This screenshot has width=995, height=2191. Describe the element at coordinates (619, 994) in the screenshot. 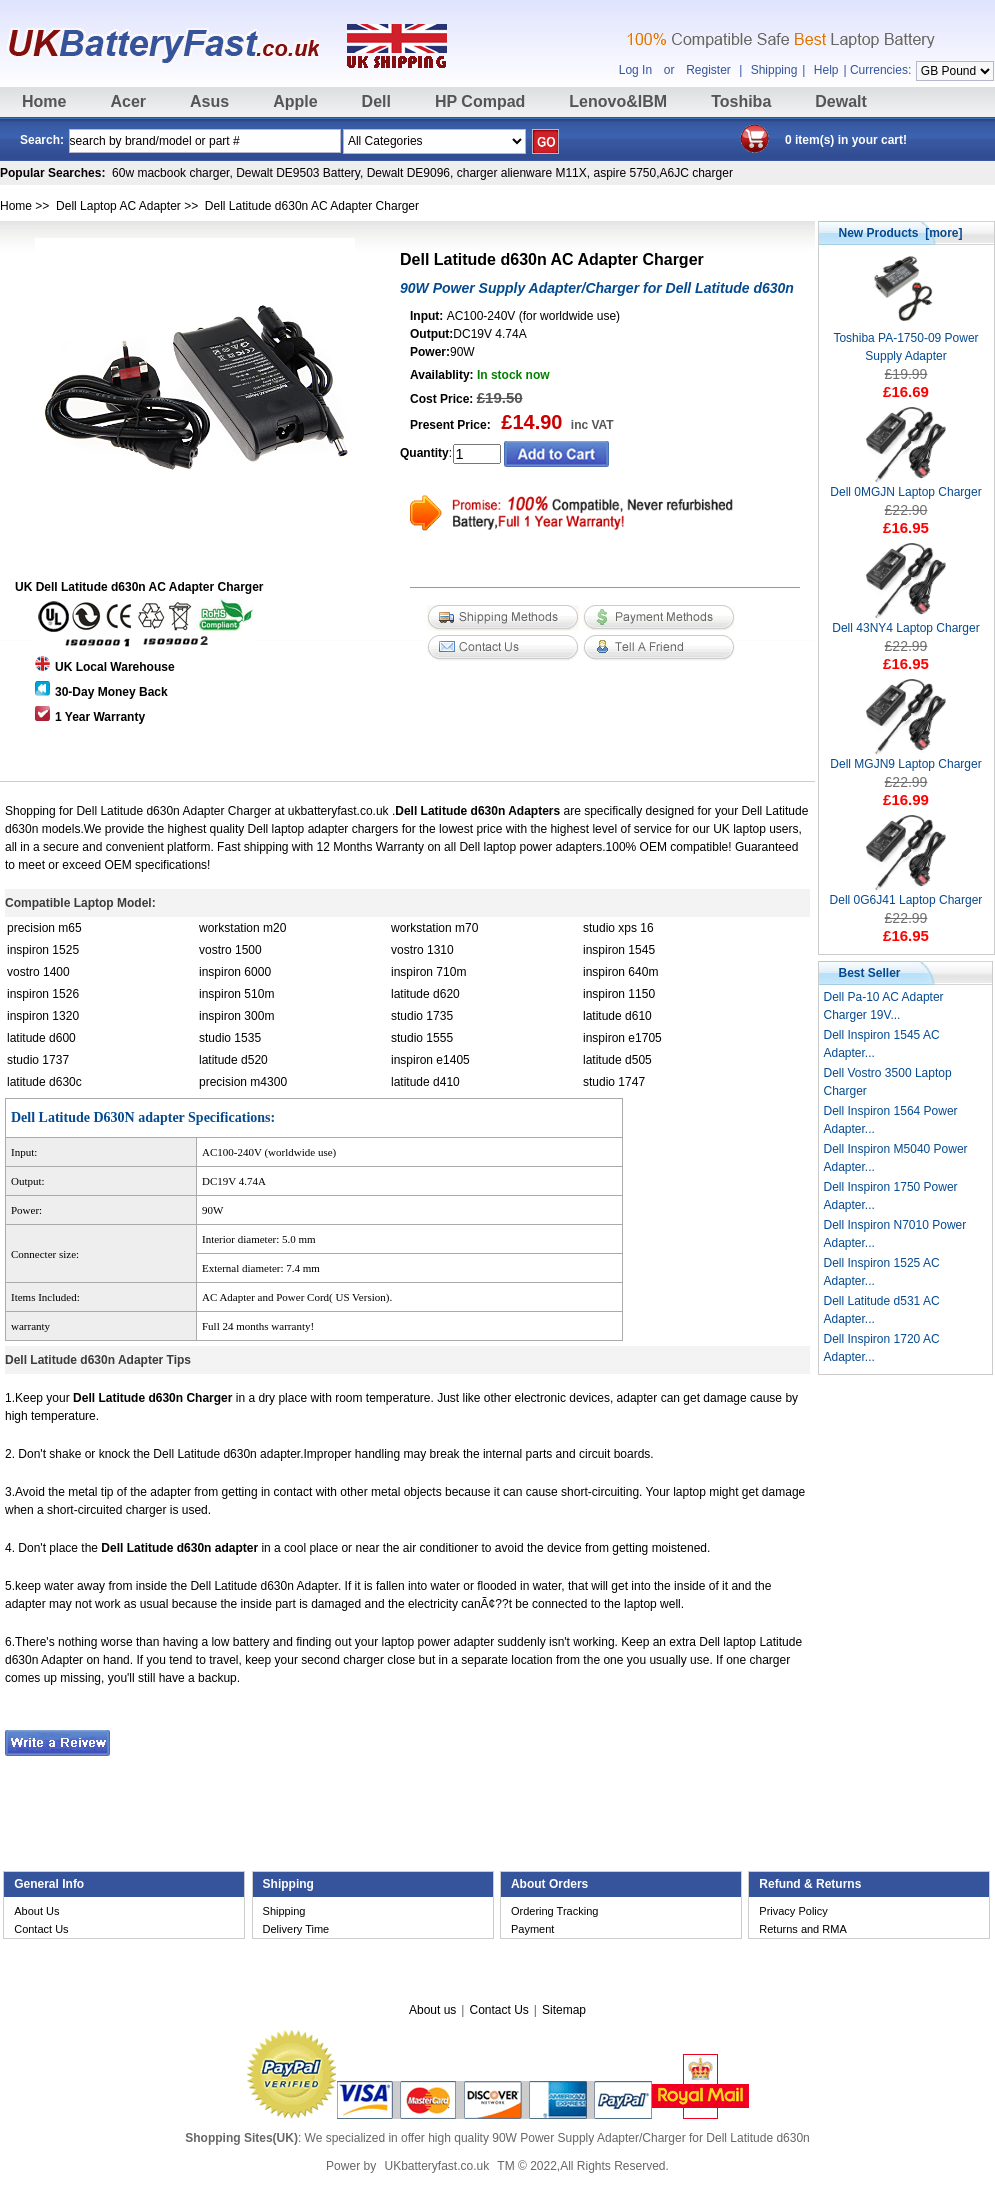

I see `inspiron 1150` at that location.